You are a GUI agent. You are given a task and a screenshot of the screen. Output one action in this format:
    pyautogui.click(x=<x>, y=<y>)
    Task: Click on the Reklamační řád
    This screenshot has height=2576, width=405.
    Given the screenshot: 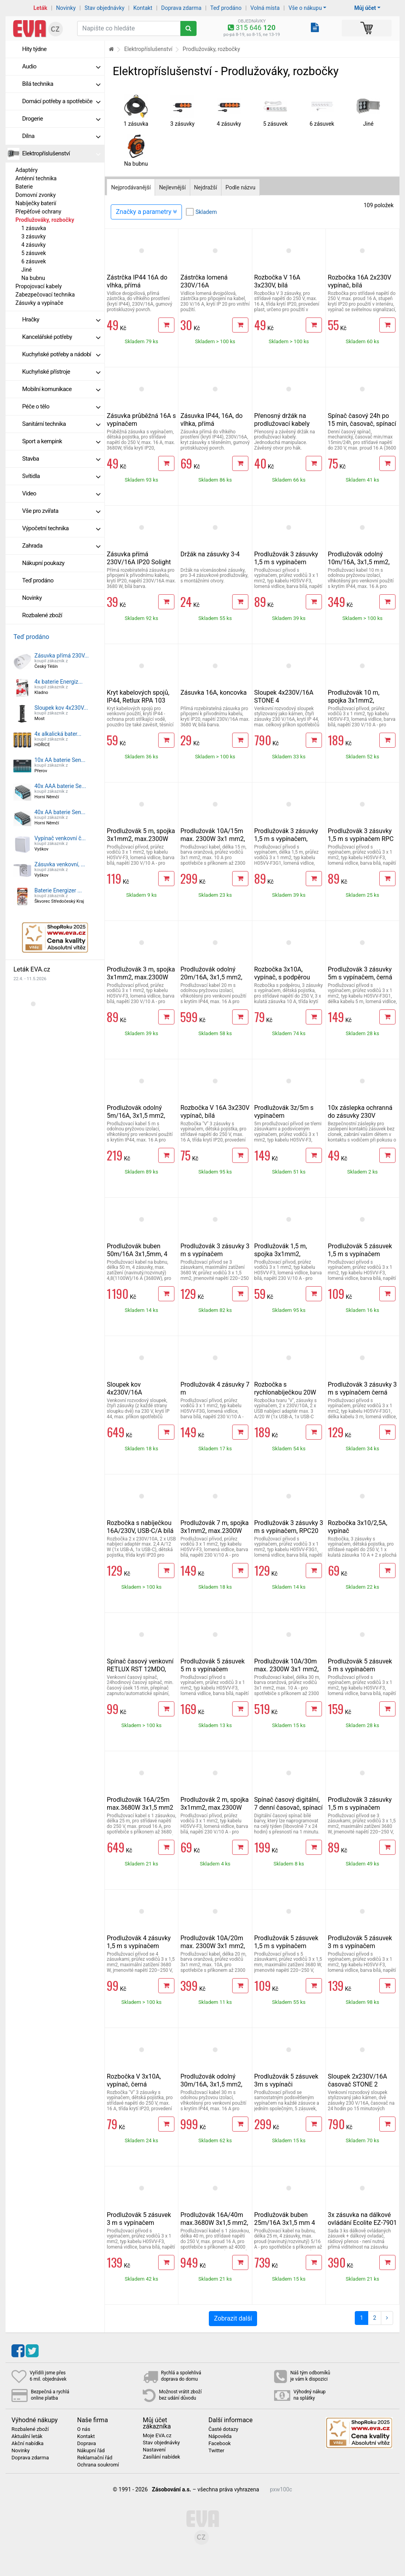 What is the action you would take?
    pyautogui.click(x=94, y=2458)
    